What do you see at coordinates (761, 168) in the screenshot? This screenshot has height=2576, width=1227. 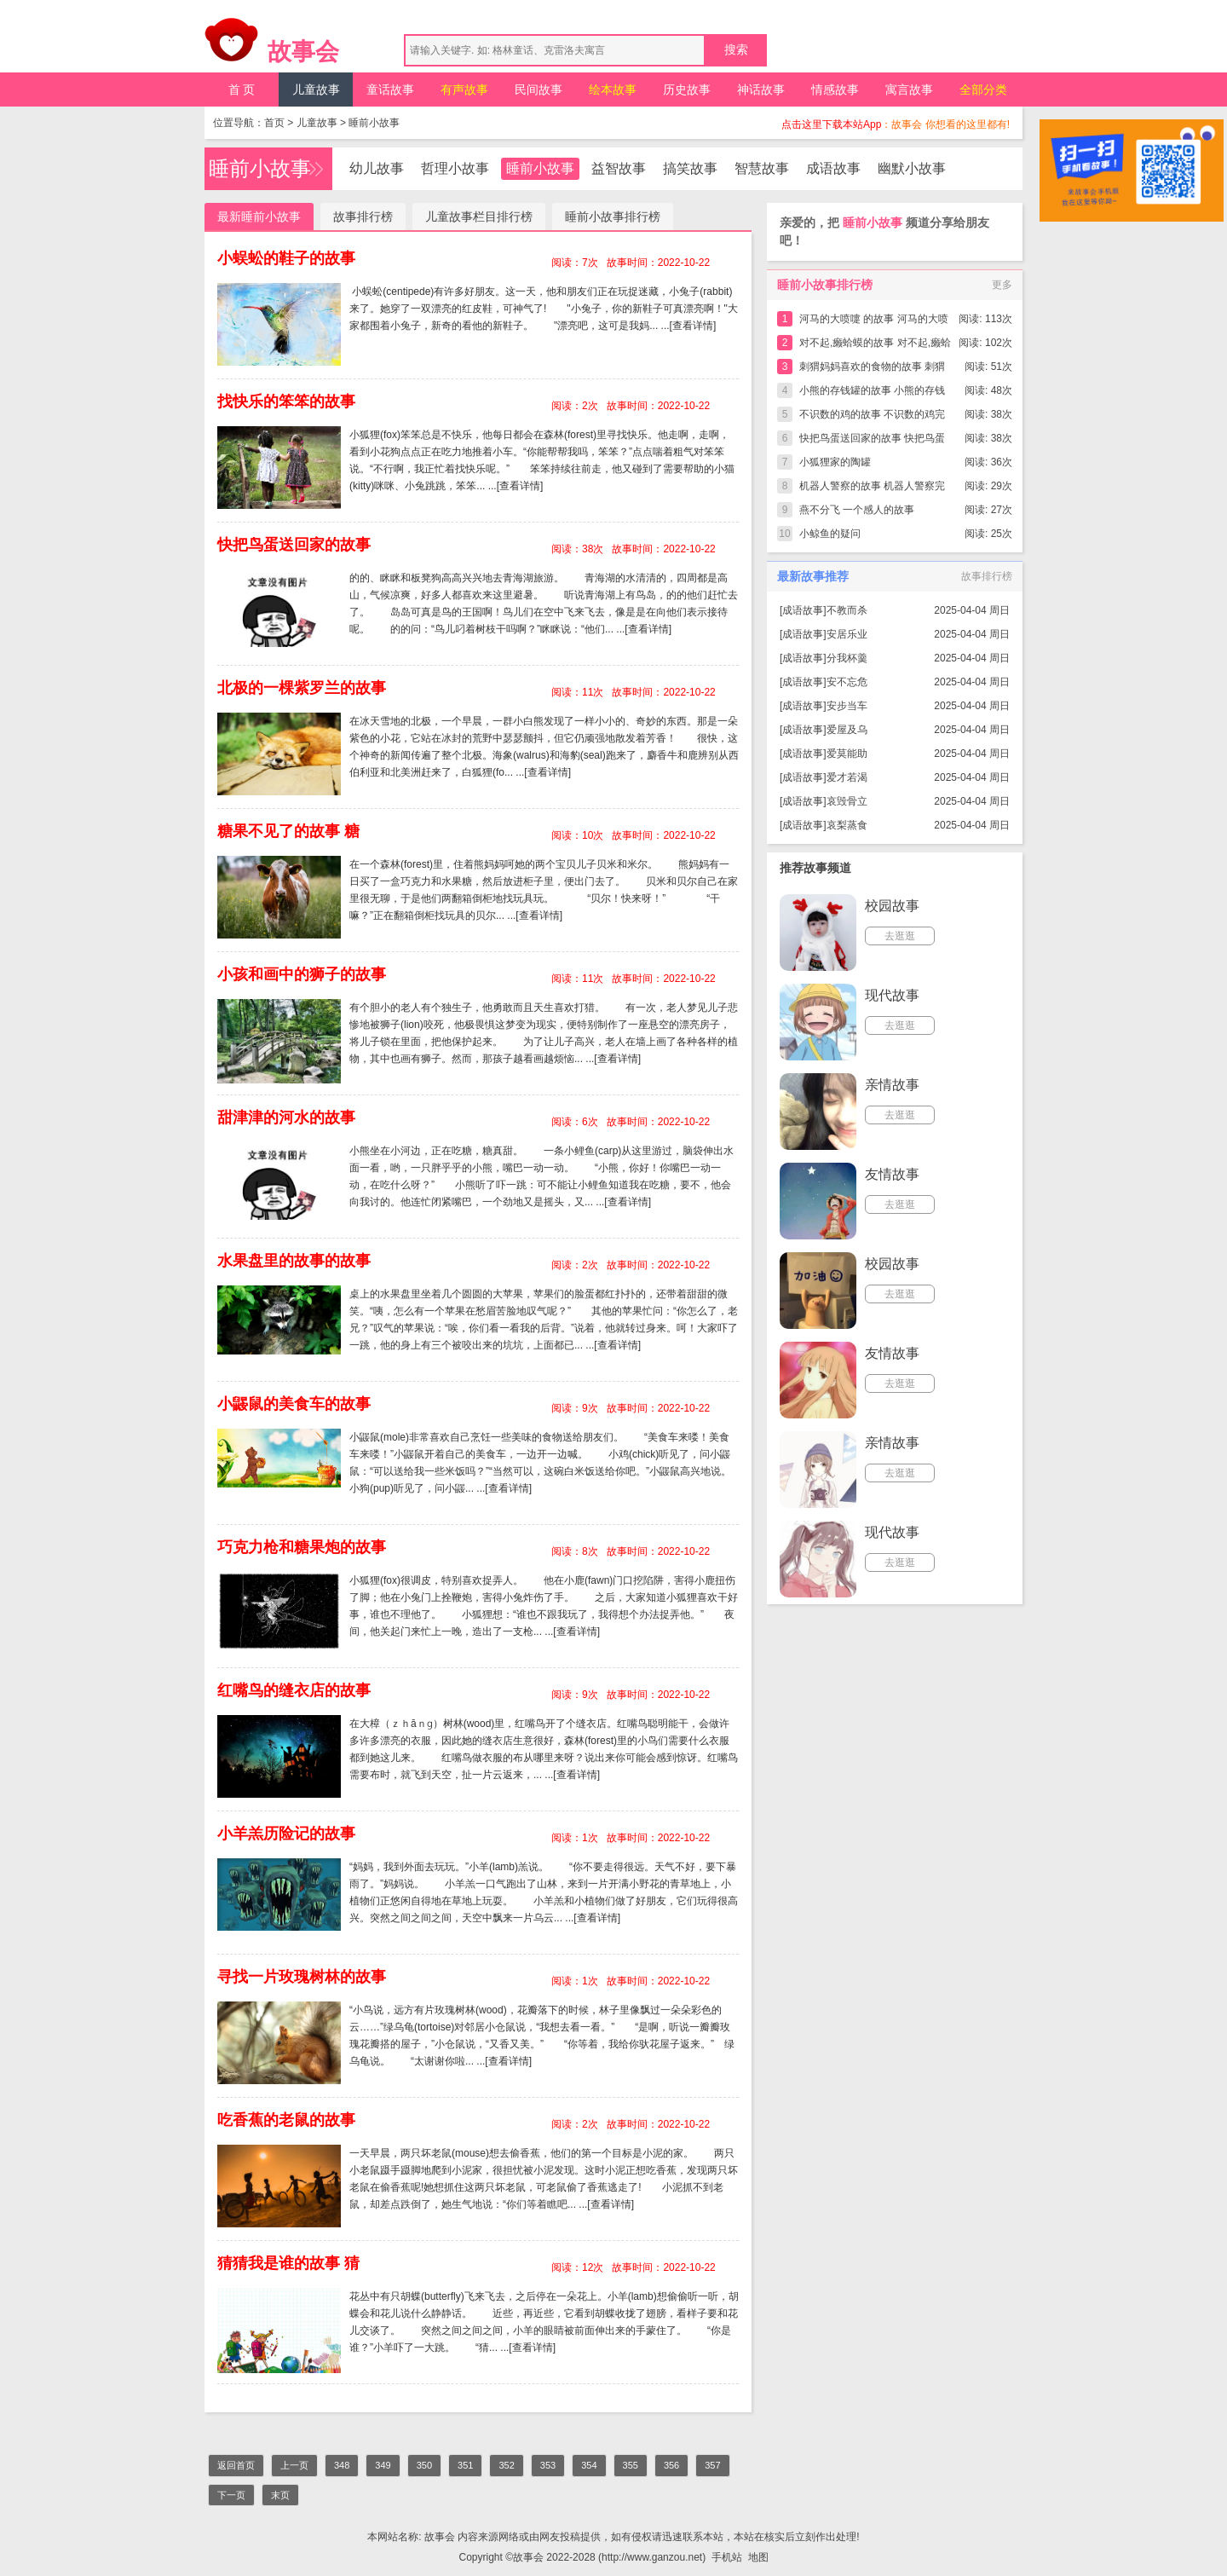 I see `智慧故事` at bounding box center [761, 168].